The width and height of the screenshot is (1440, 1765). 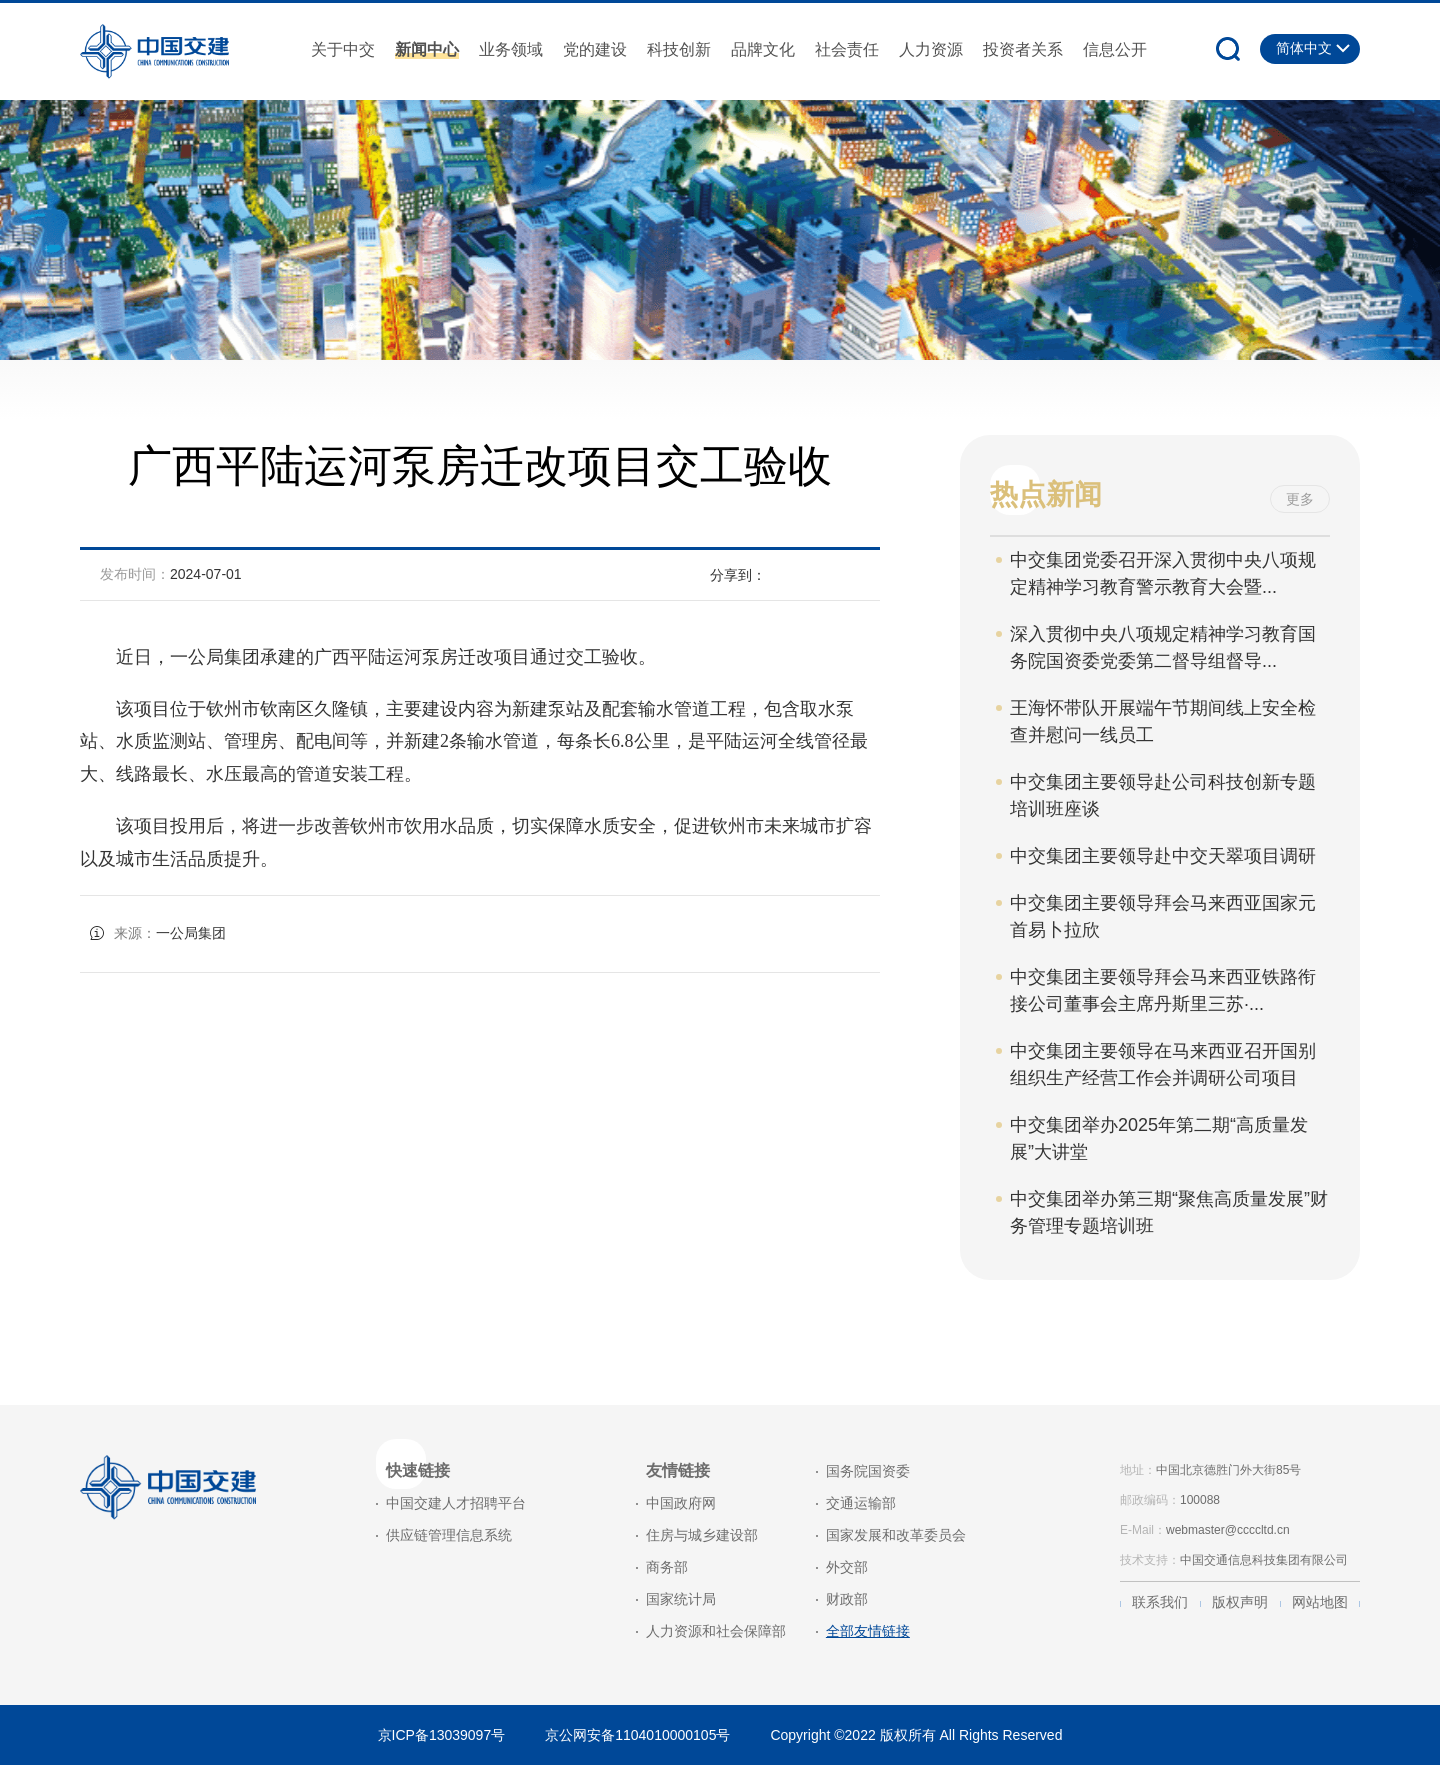 What do you see at coordinates (1046, 494) in the screenshot?
I see `热点新闻` at bounding box center [1046, 494].